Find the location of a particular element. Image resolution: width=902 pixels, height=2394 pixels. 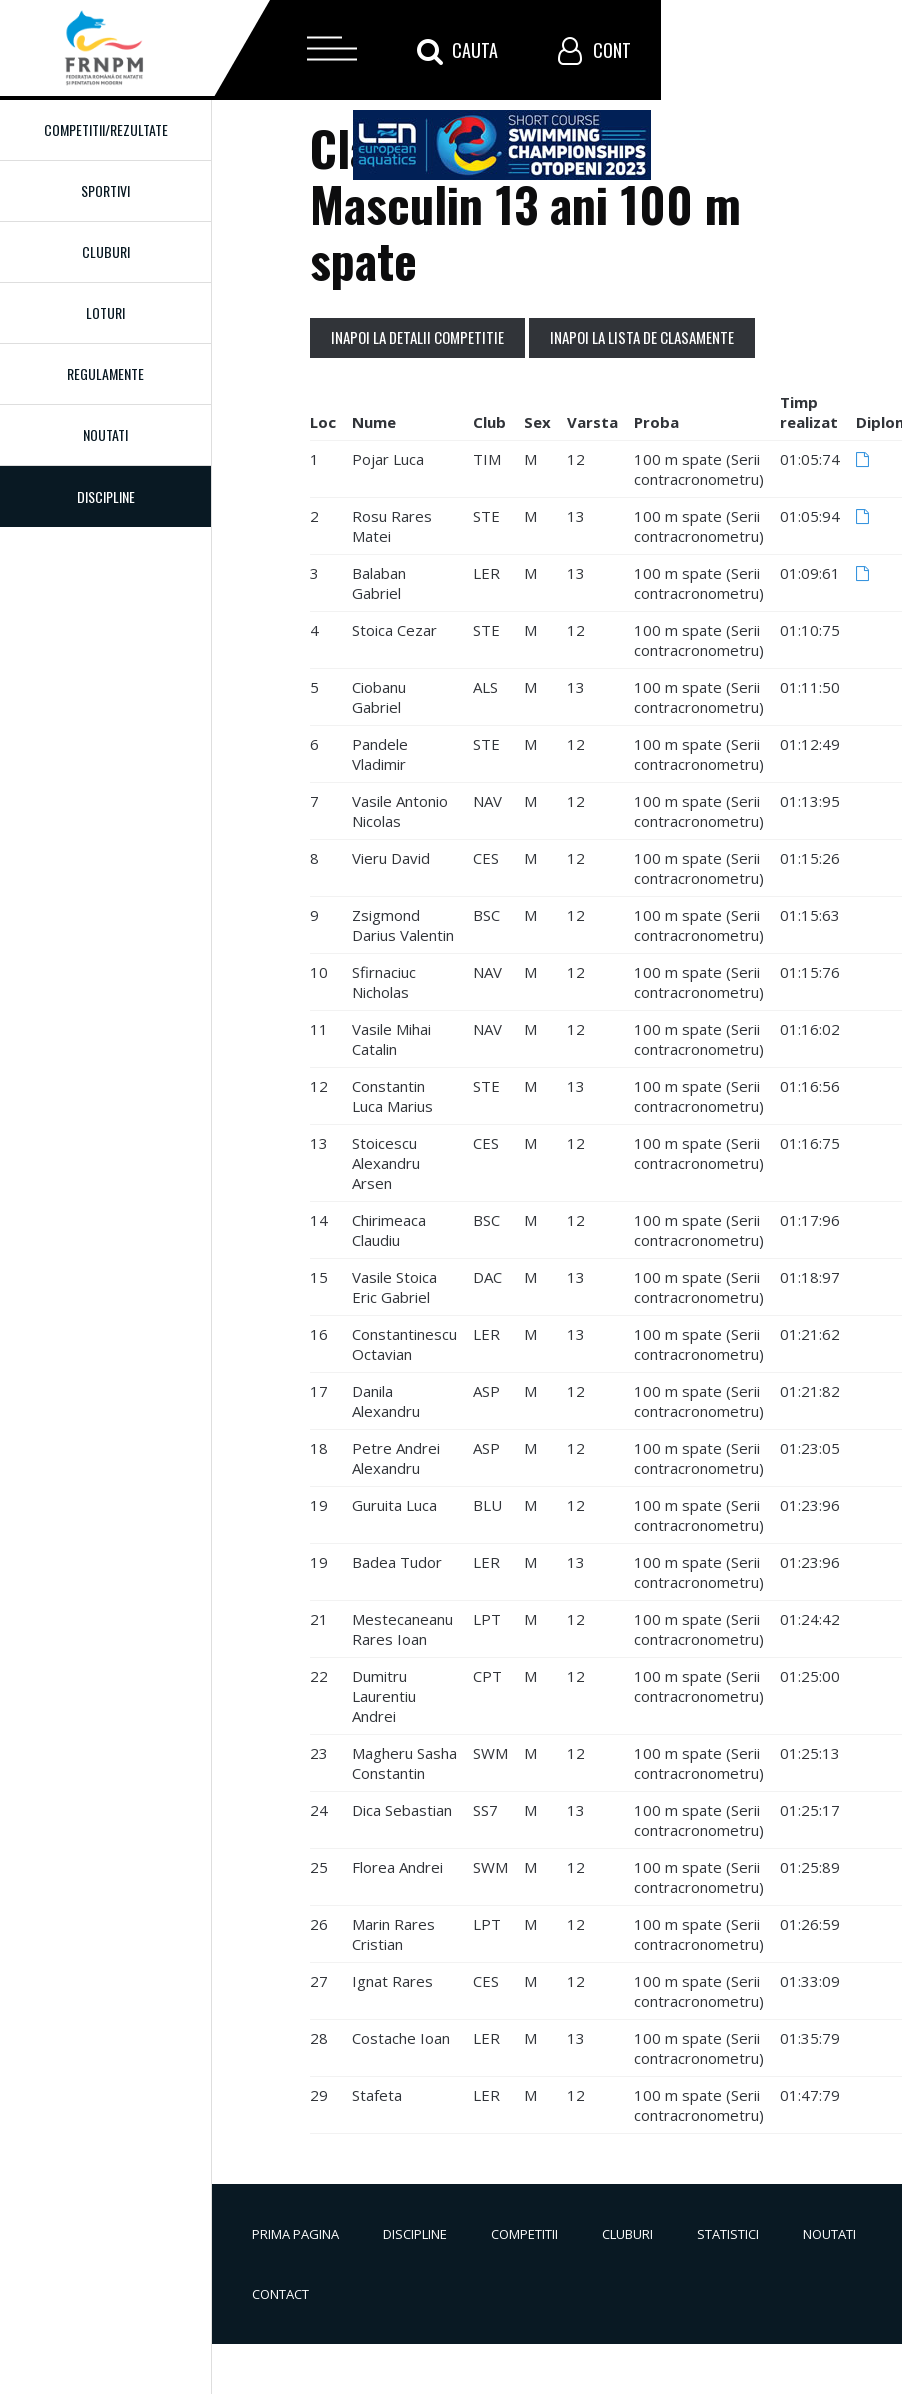

Contact is located at coordinates (280, 2294).